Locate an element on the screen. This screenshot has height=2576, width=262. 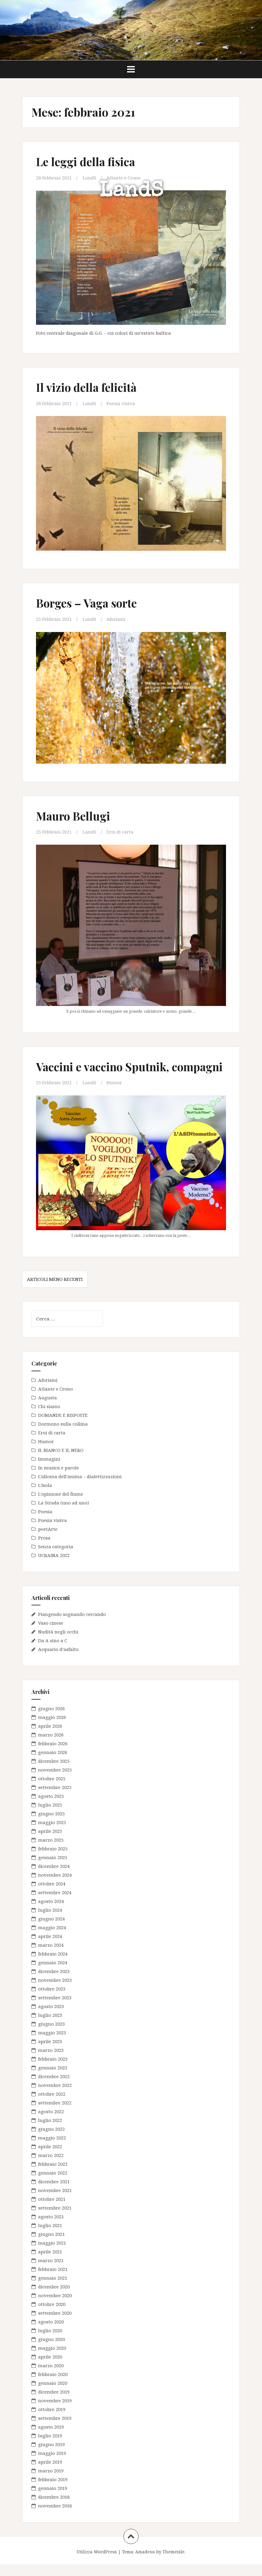
agosto 2021 is located at coordinates (51, 2228).